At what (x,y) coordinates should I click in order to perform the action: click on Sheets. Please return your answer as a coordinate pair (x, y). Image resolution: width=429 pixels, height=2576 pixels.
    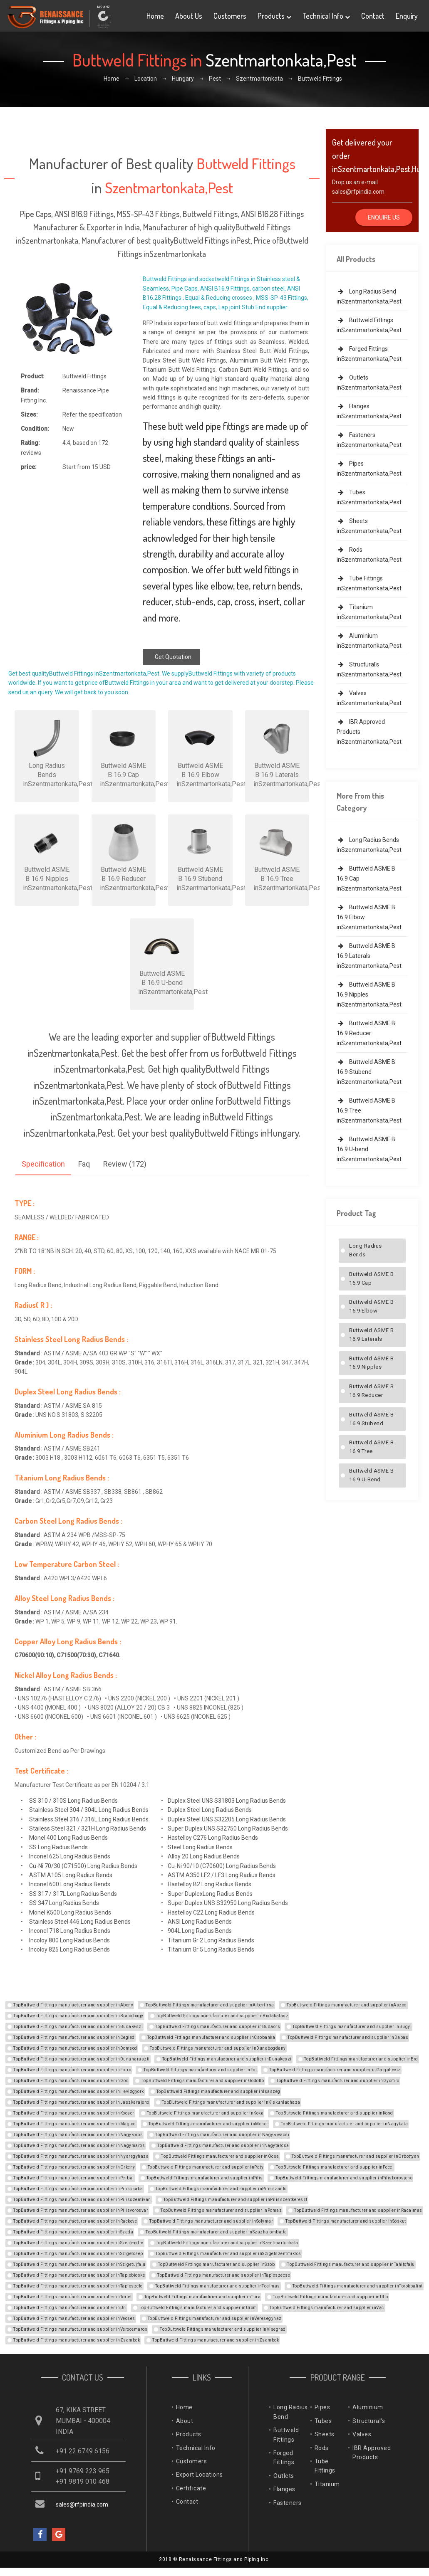
    Looking at the image, I should click on (325, 2434).